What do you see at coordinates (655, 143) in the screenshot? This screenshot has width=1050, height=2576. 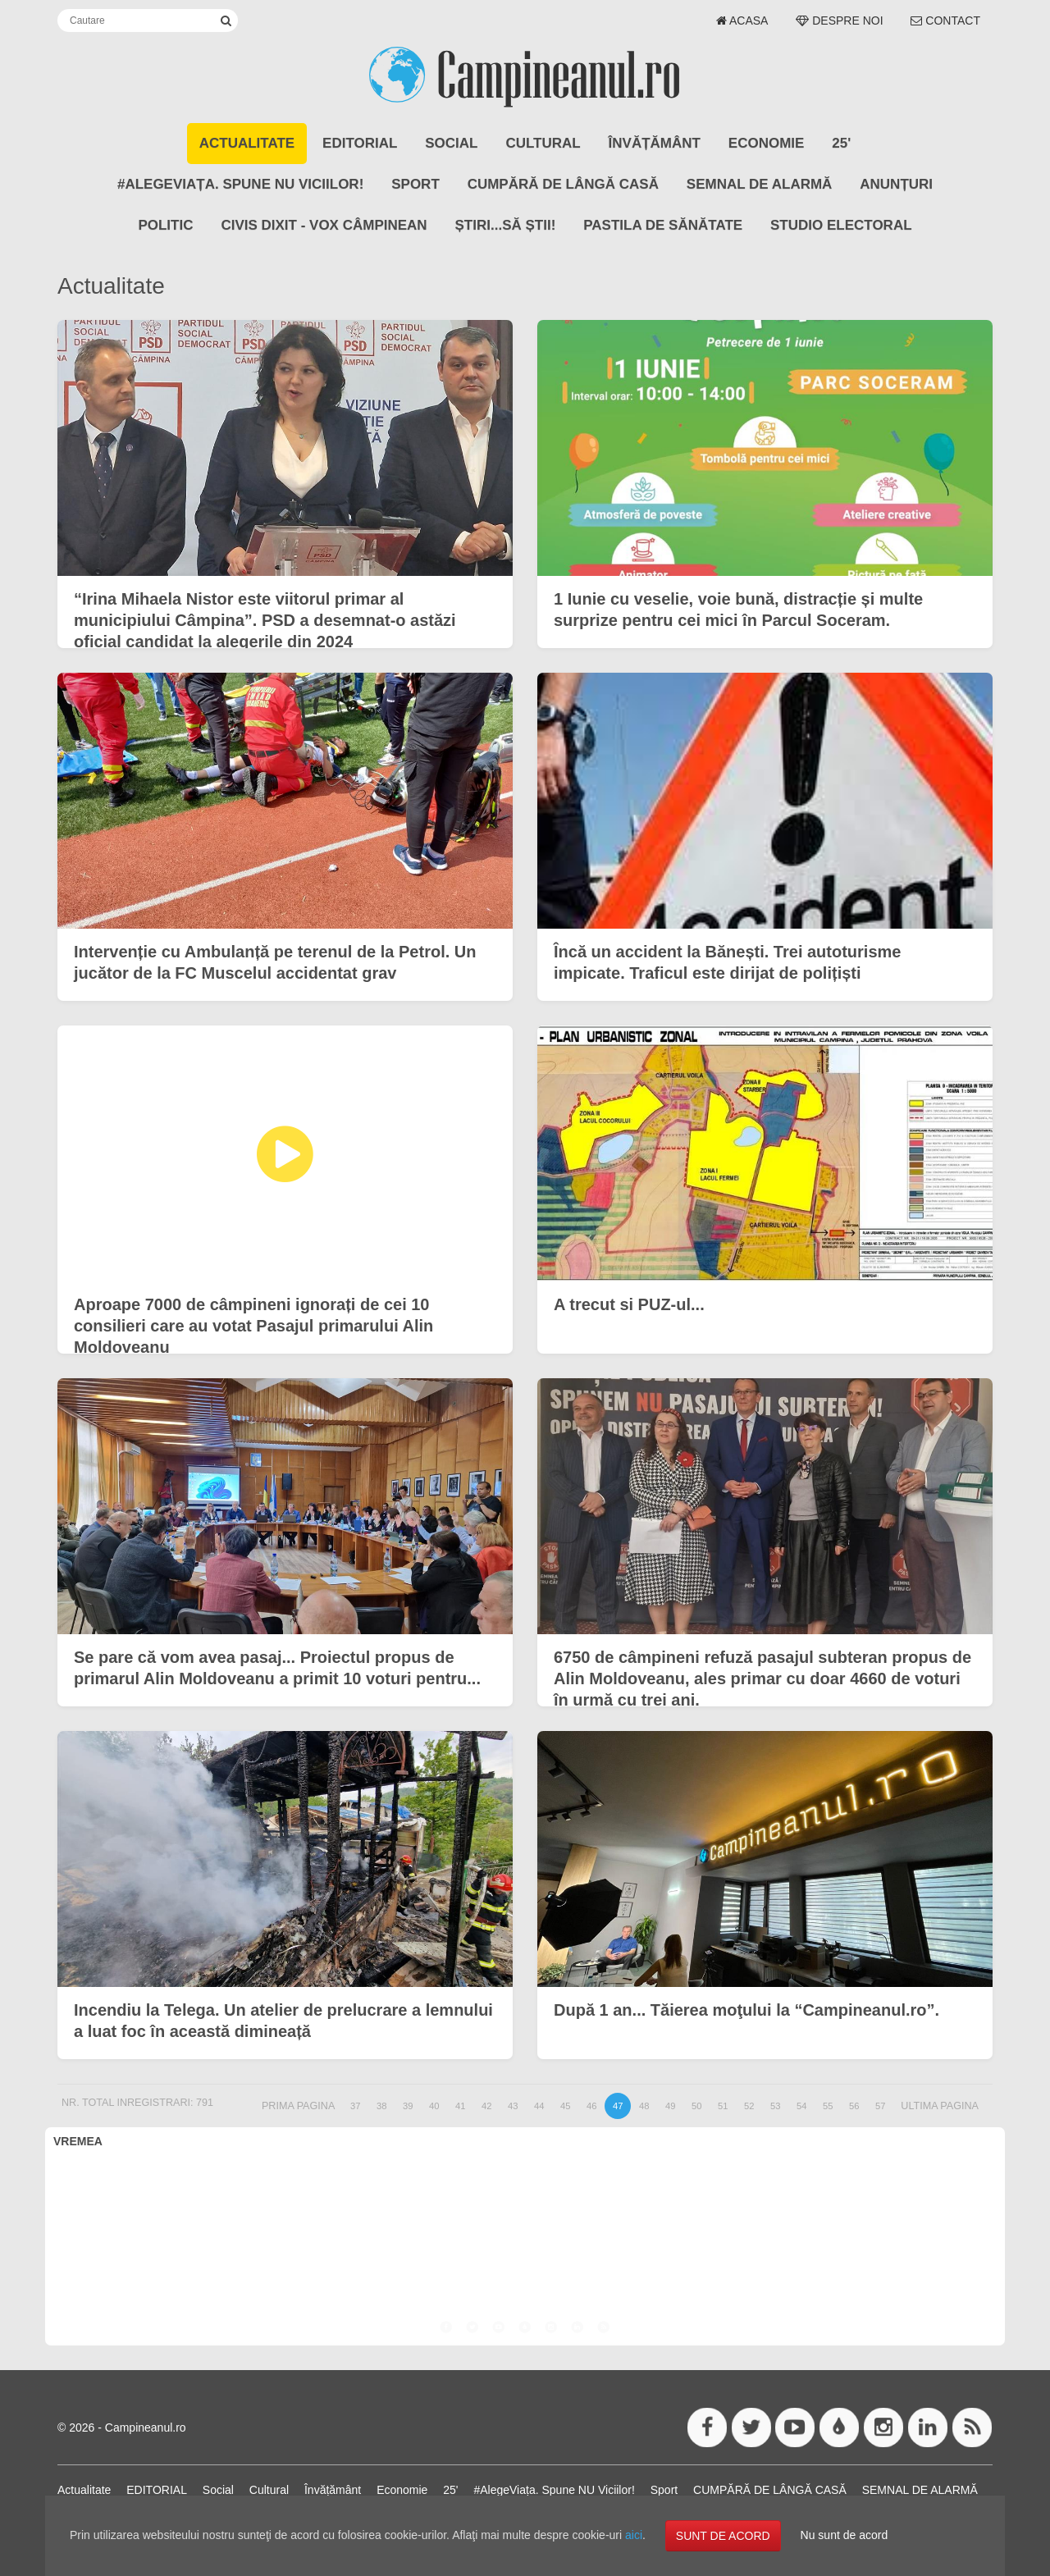 I see `Învățământ` at bounding box center [655, 143].